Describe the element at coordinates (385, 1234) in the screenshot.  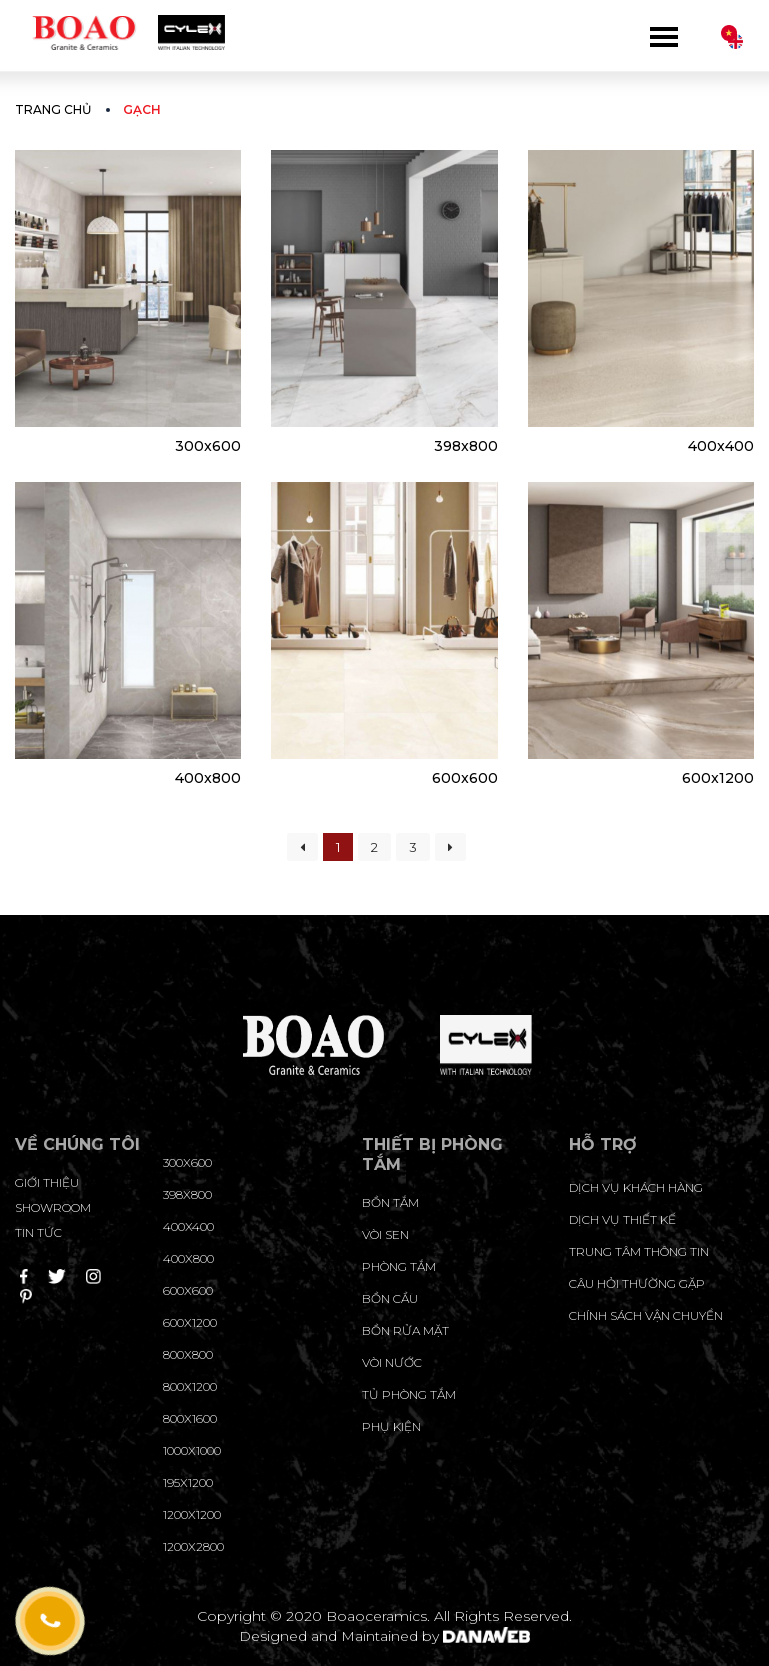
I see `Vòi sen` at that location.